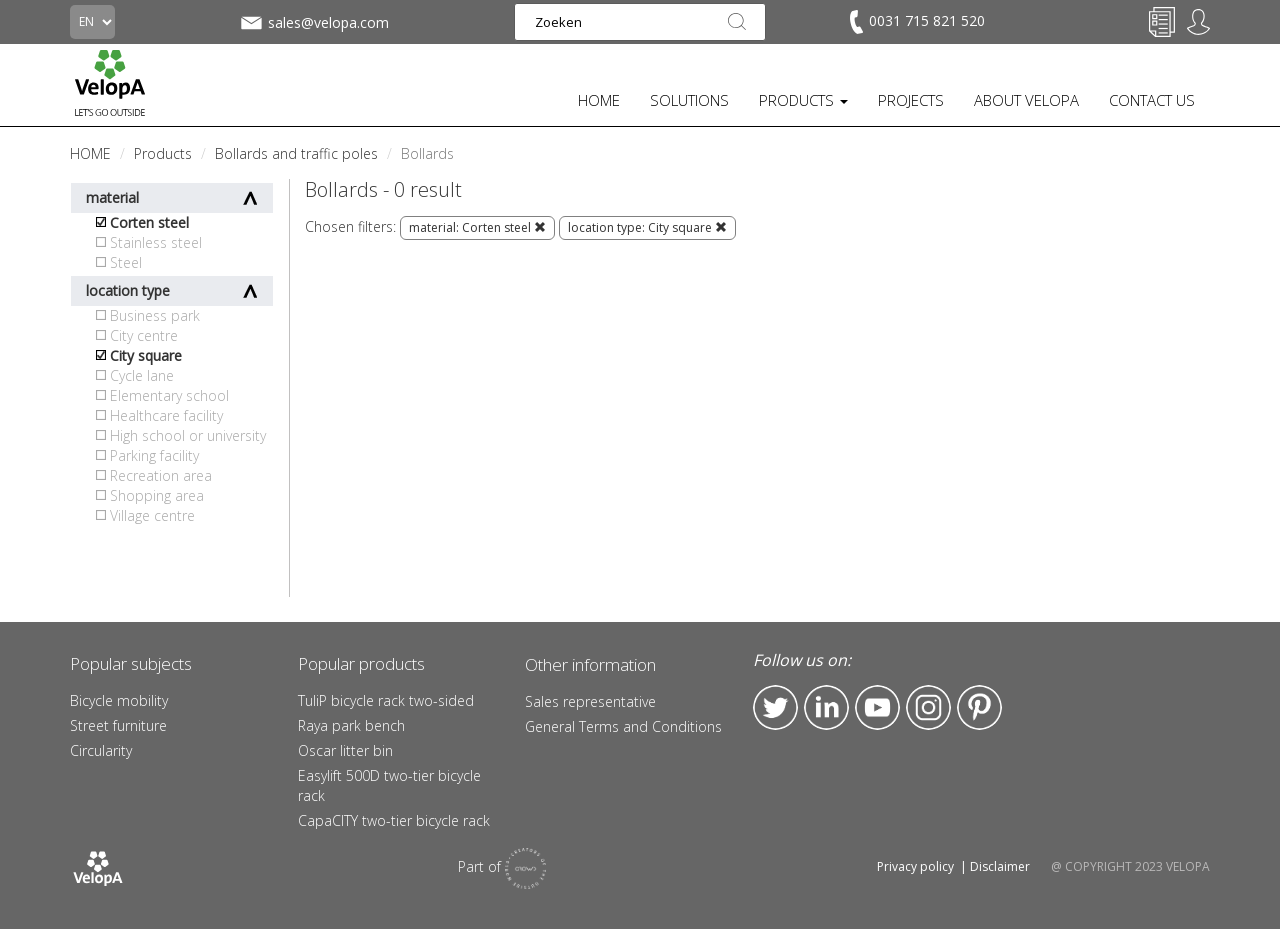 The height and width of the screenshot is (929, 1280). Describe the element at coordinates (477, 227) in the screenshot. I see `material: Corten steel` at that location.